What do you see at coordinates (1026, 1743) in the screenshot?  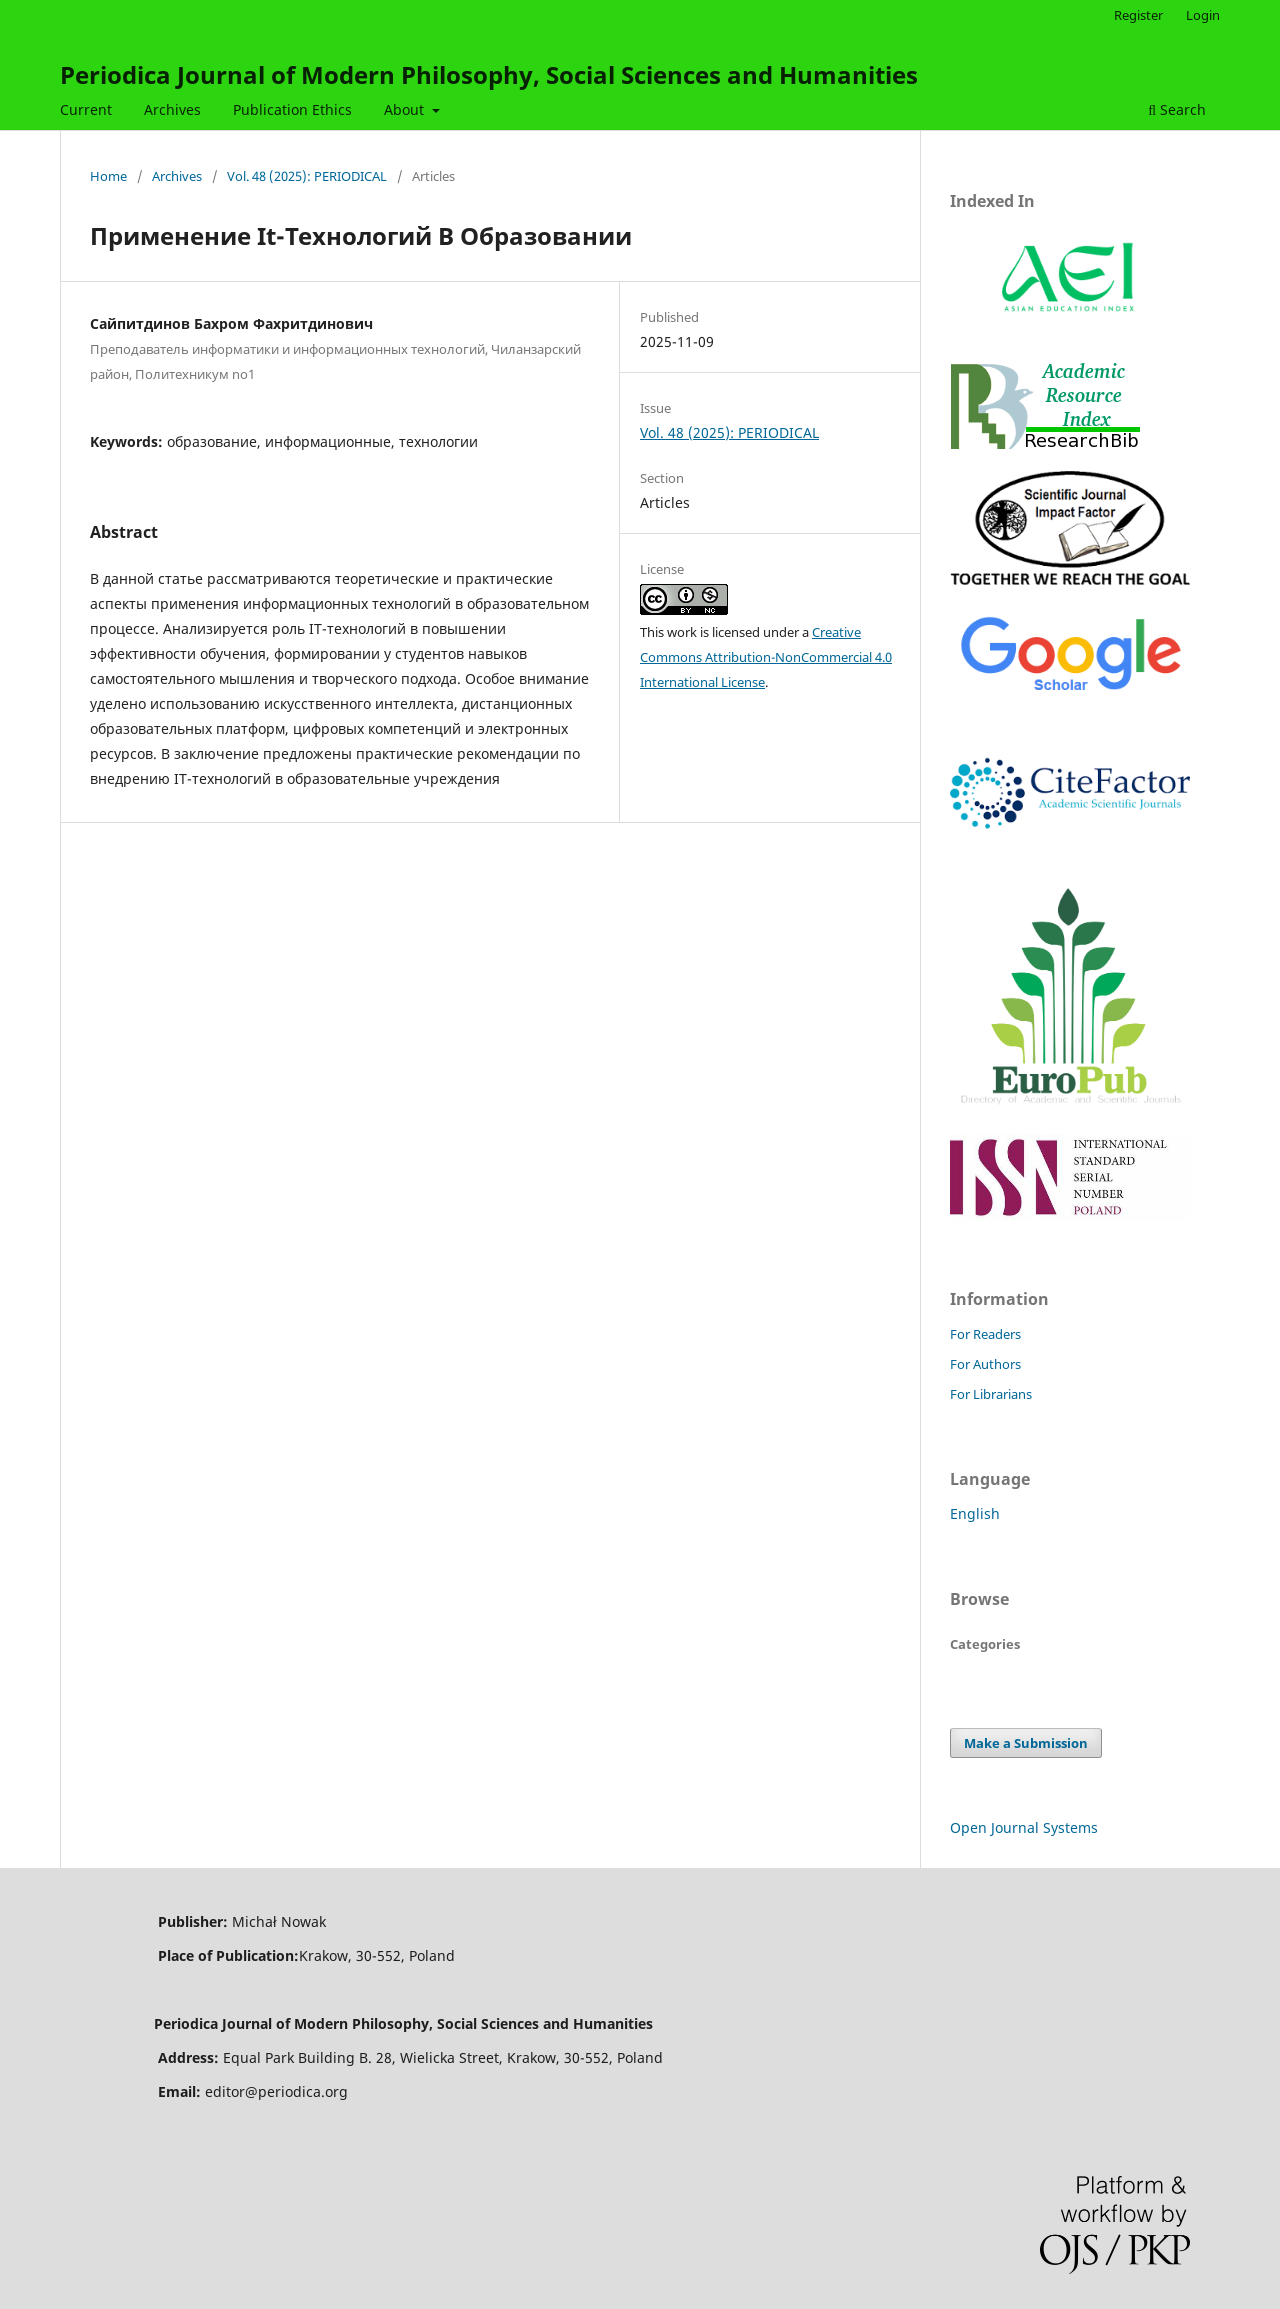 I see `Make a Submission` at bounding box center [1026, 1743].